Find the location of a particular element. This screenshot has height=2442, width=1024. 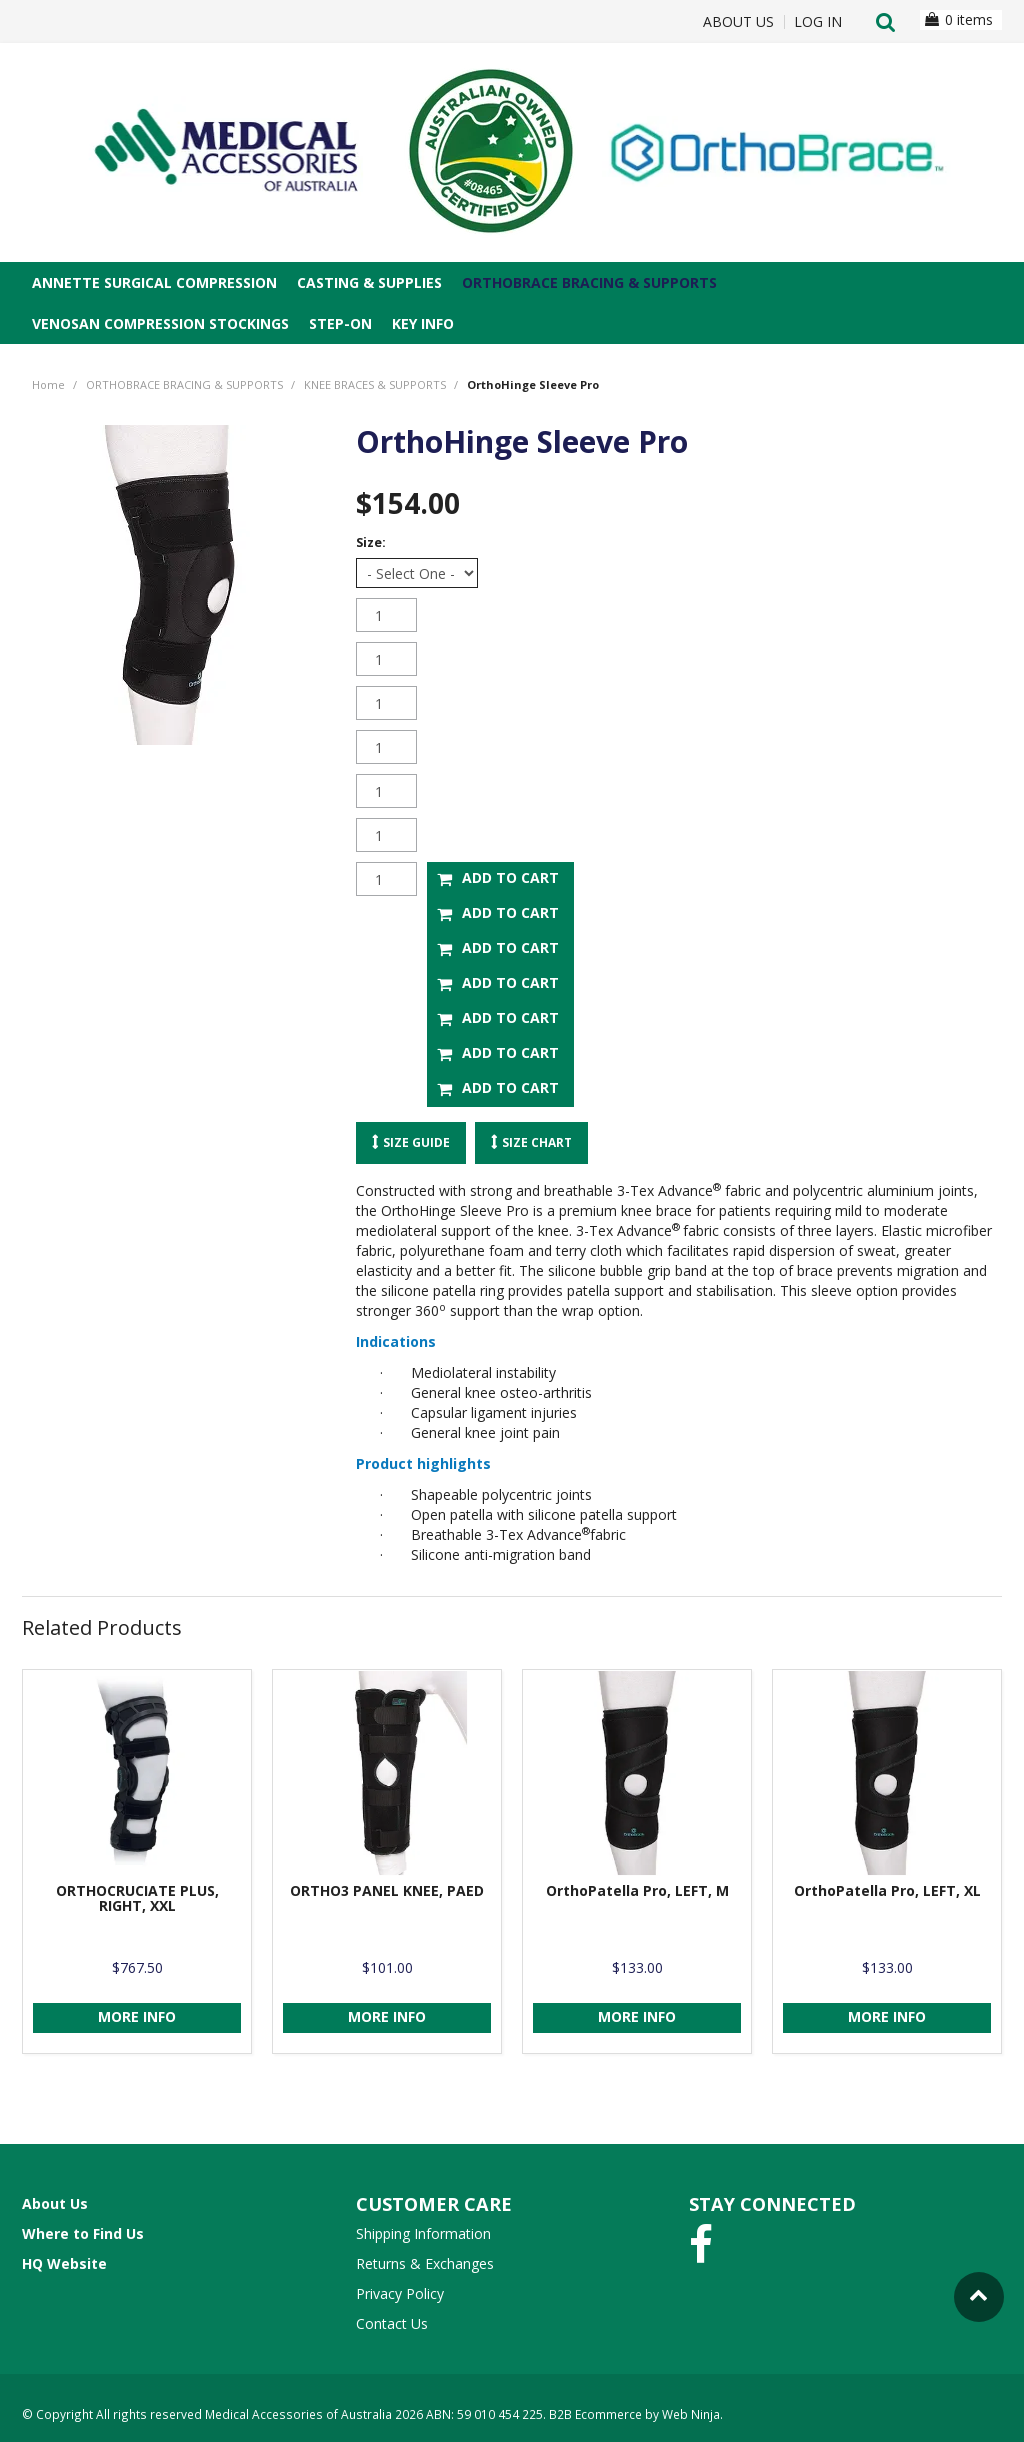

Size: is located at coordinates (371, 542).